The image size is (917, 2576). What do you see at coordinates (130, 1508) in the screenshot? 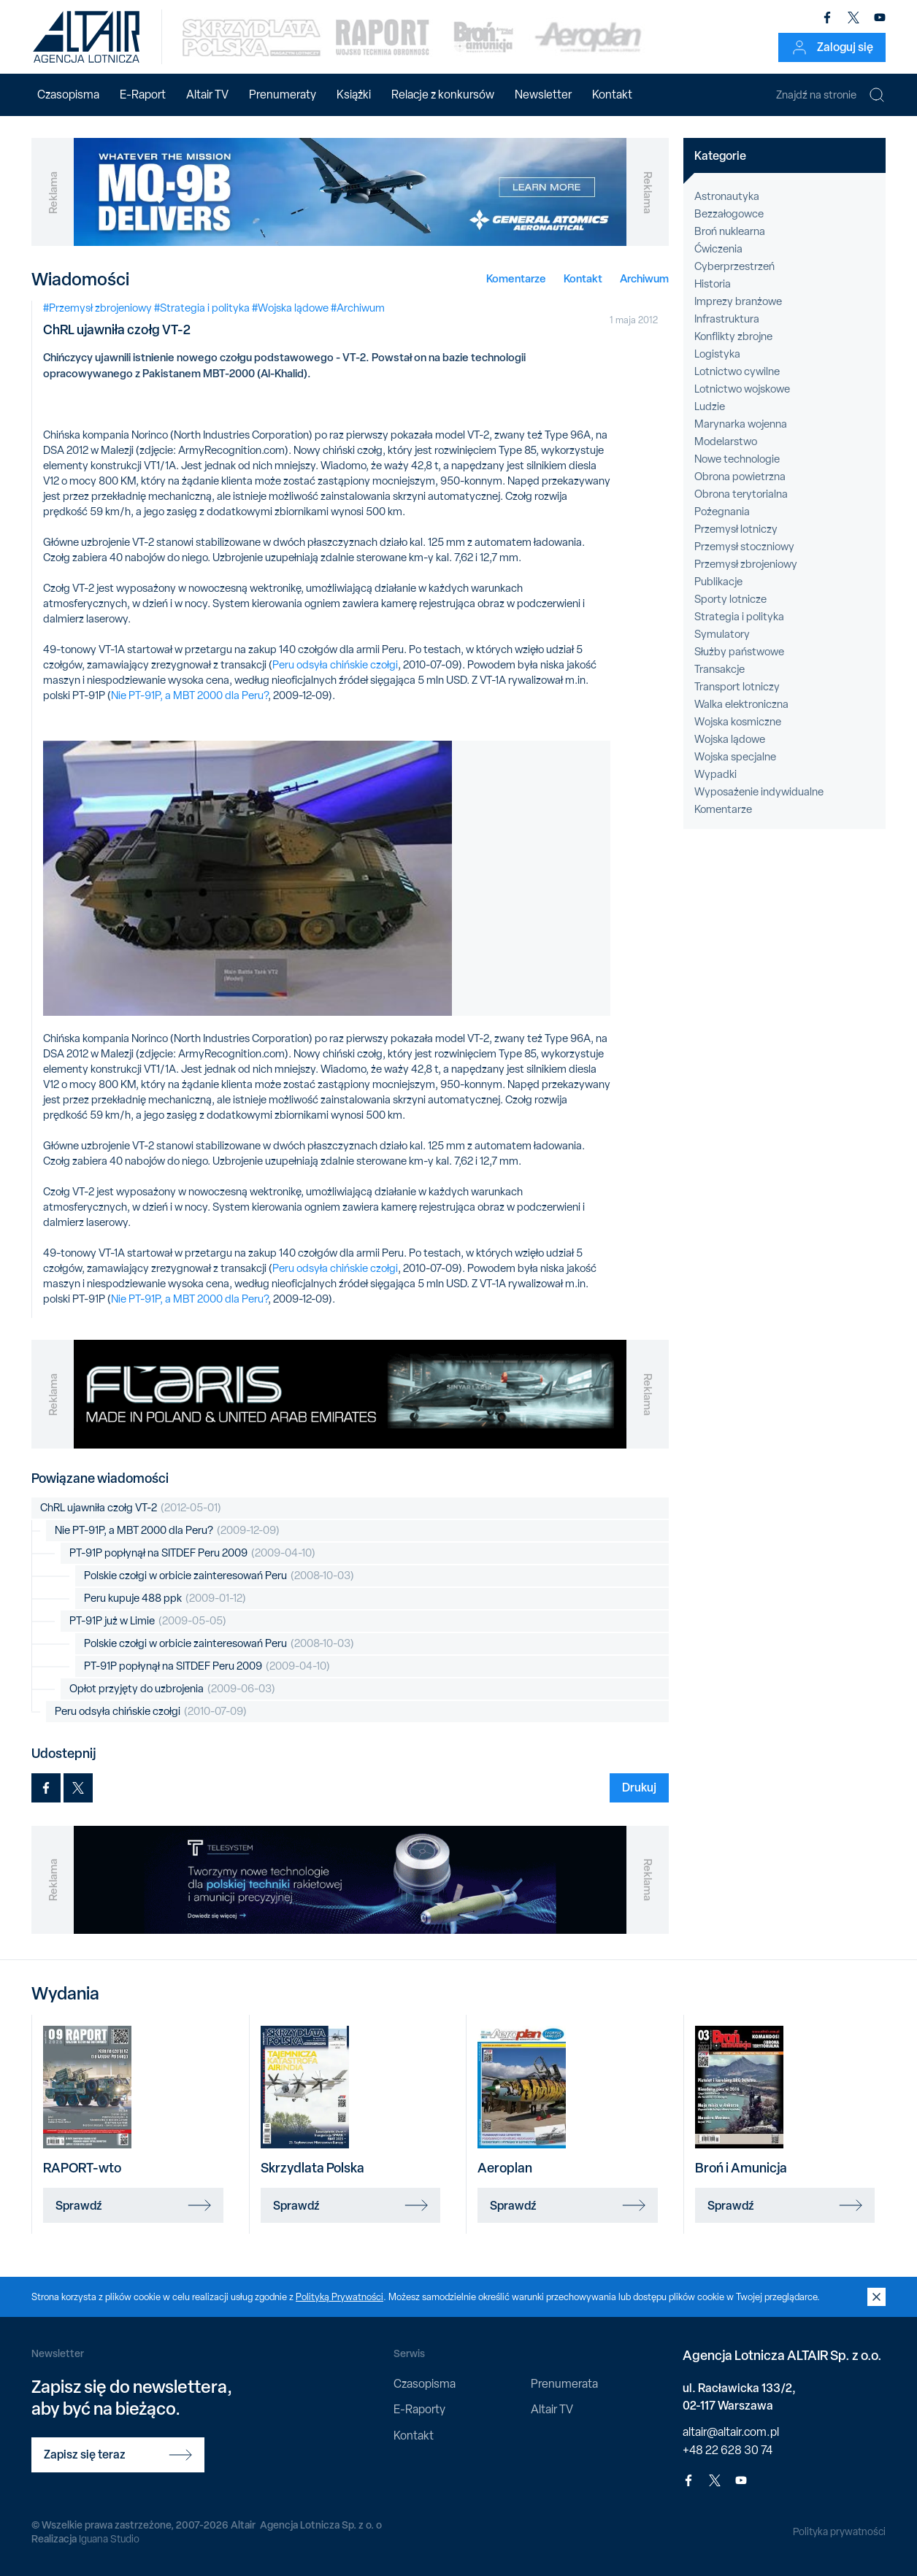
I see `ChRL ujawniła czołg VT-2` at bounding box center [130, 1508].